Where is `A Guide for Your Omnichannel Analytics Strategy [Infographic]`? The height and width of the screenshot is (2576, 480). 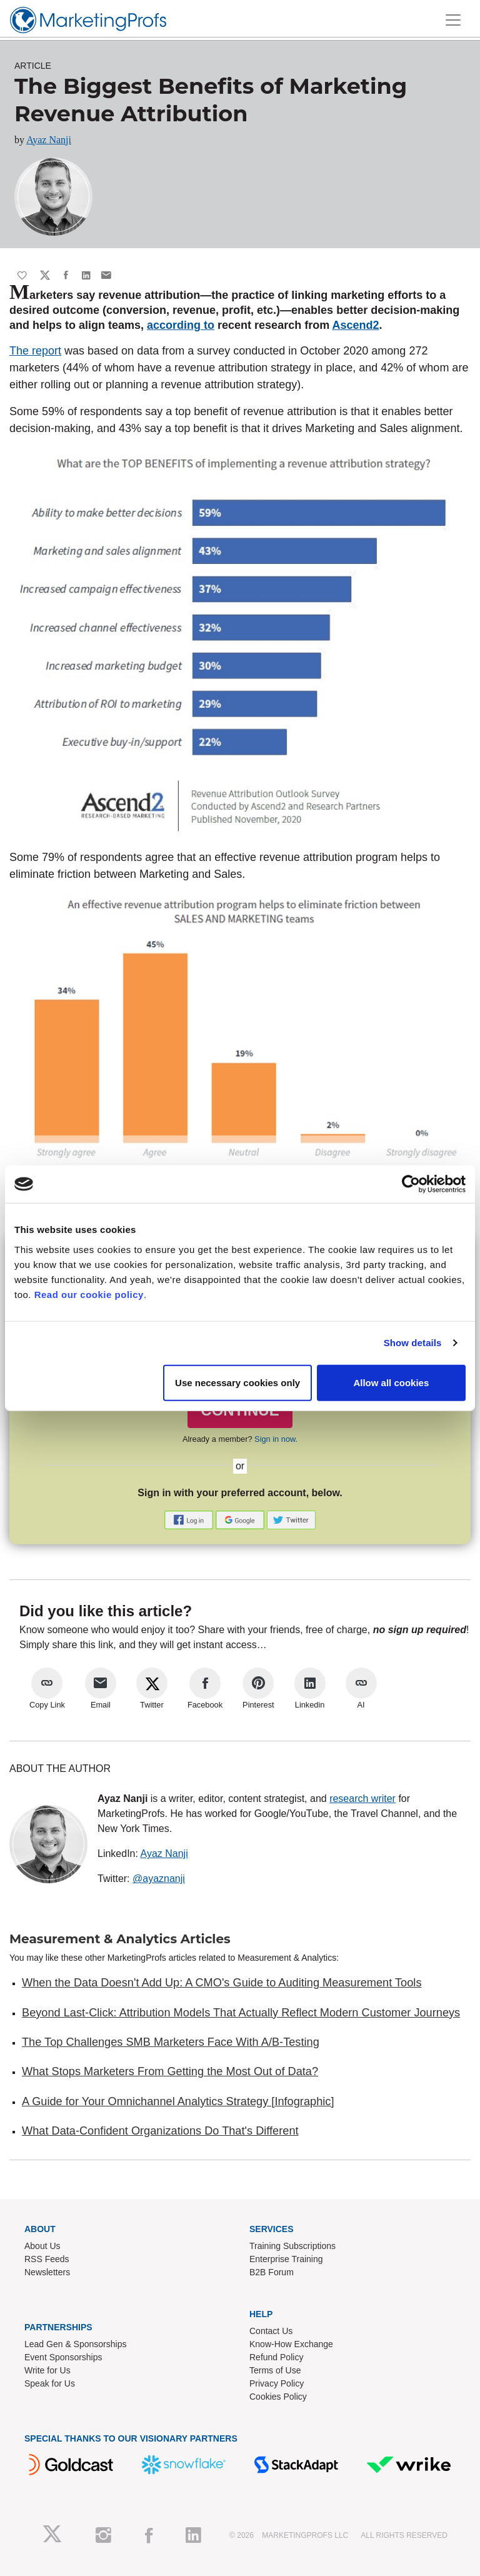 A Guide for Your Omnichannel Analytics Strategy [Infographic] is located at coordinates (178, 2101).